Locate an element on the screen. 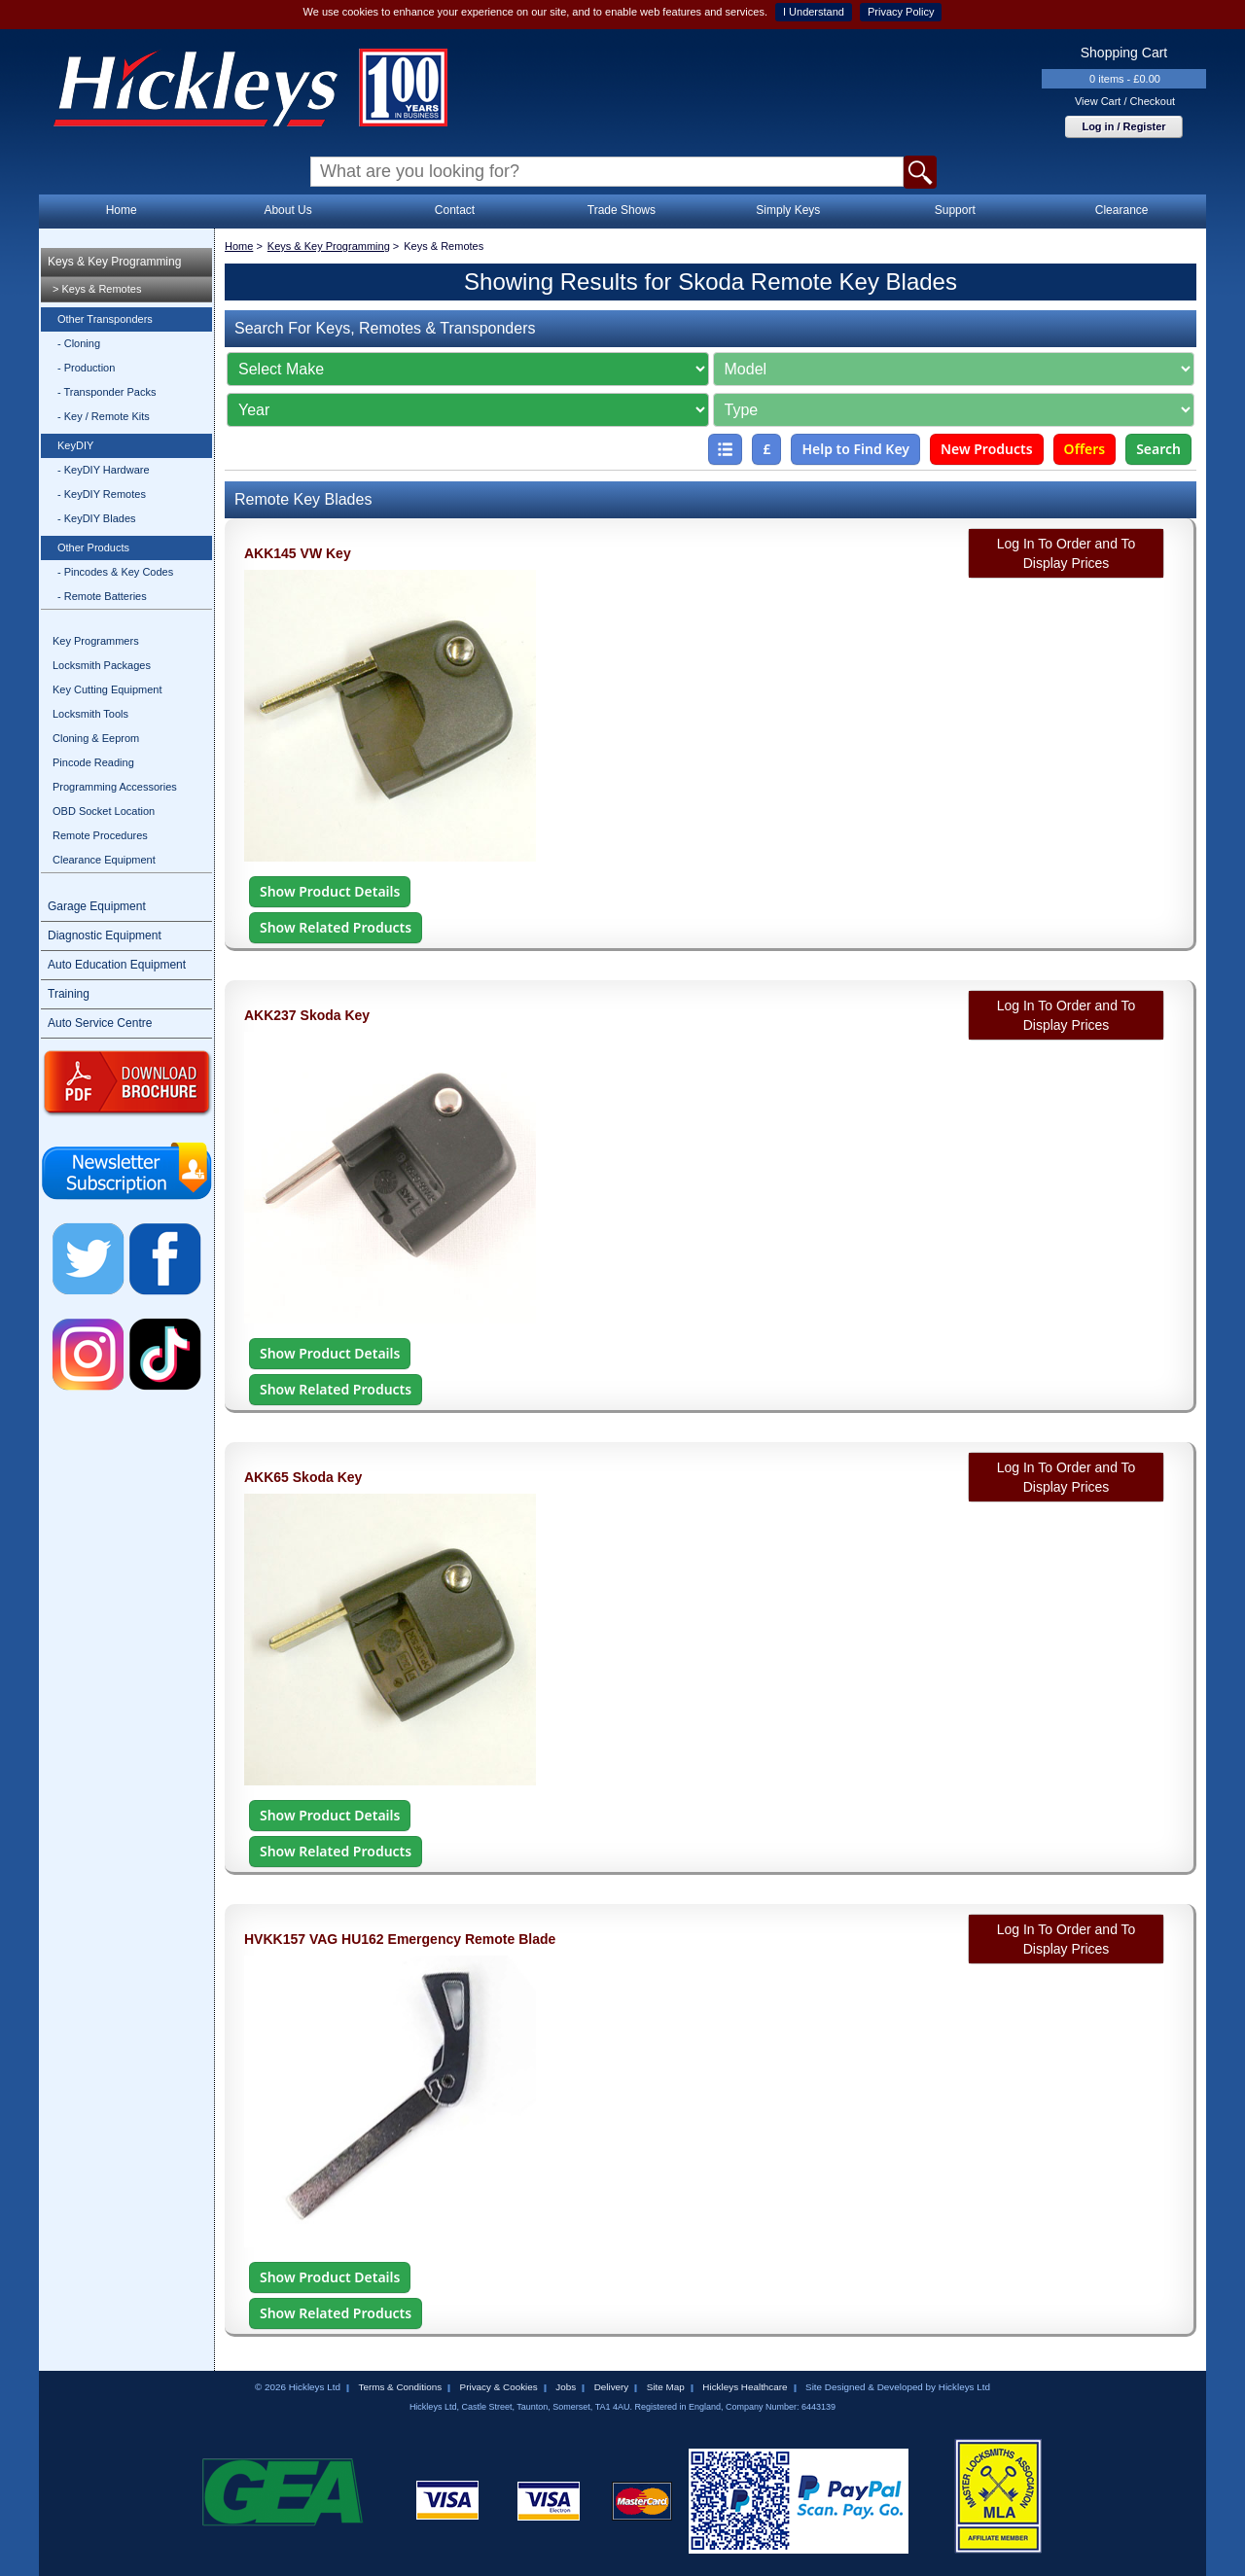  New Products is located at coordinates (987, 449).